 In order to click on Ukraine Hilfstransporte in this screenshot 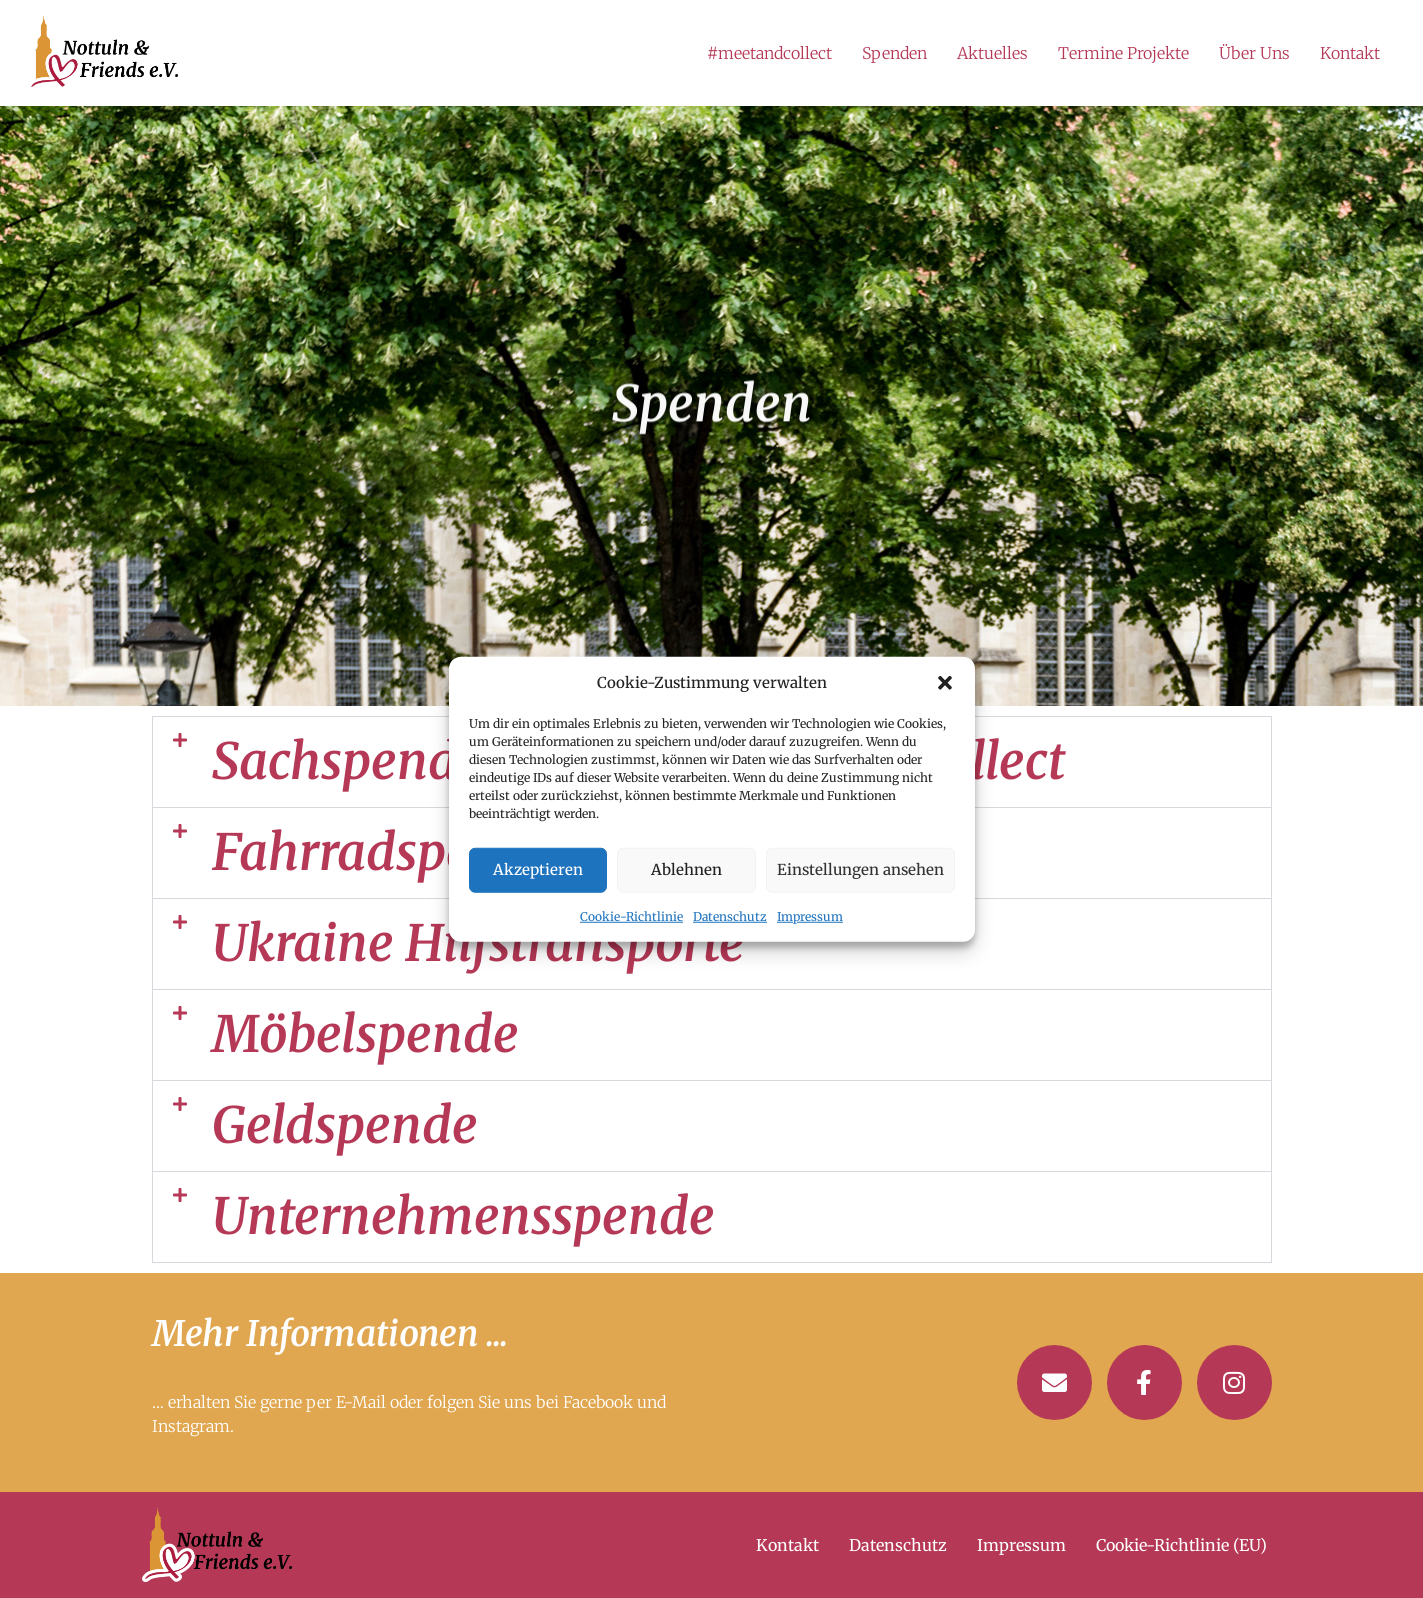, I will do `click(478, 943)`.